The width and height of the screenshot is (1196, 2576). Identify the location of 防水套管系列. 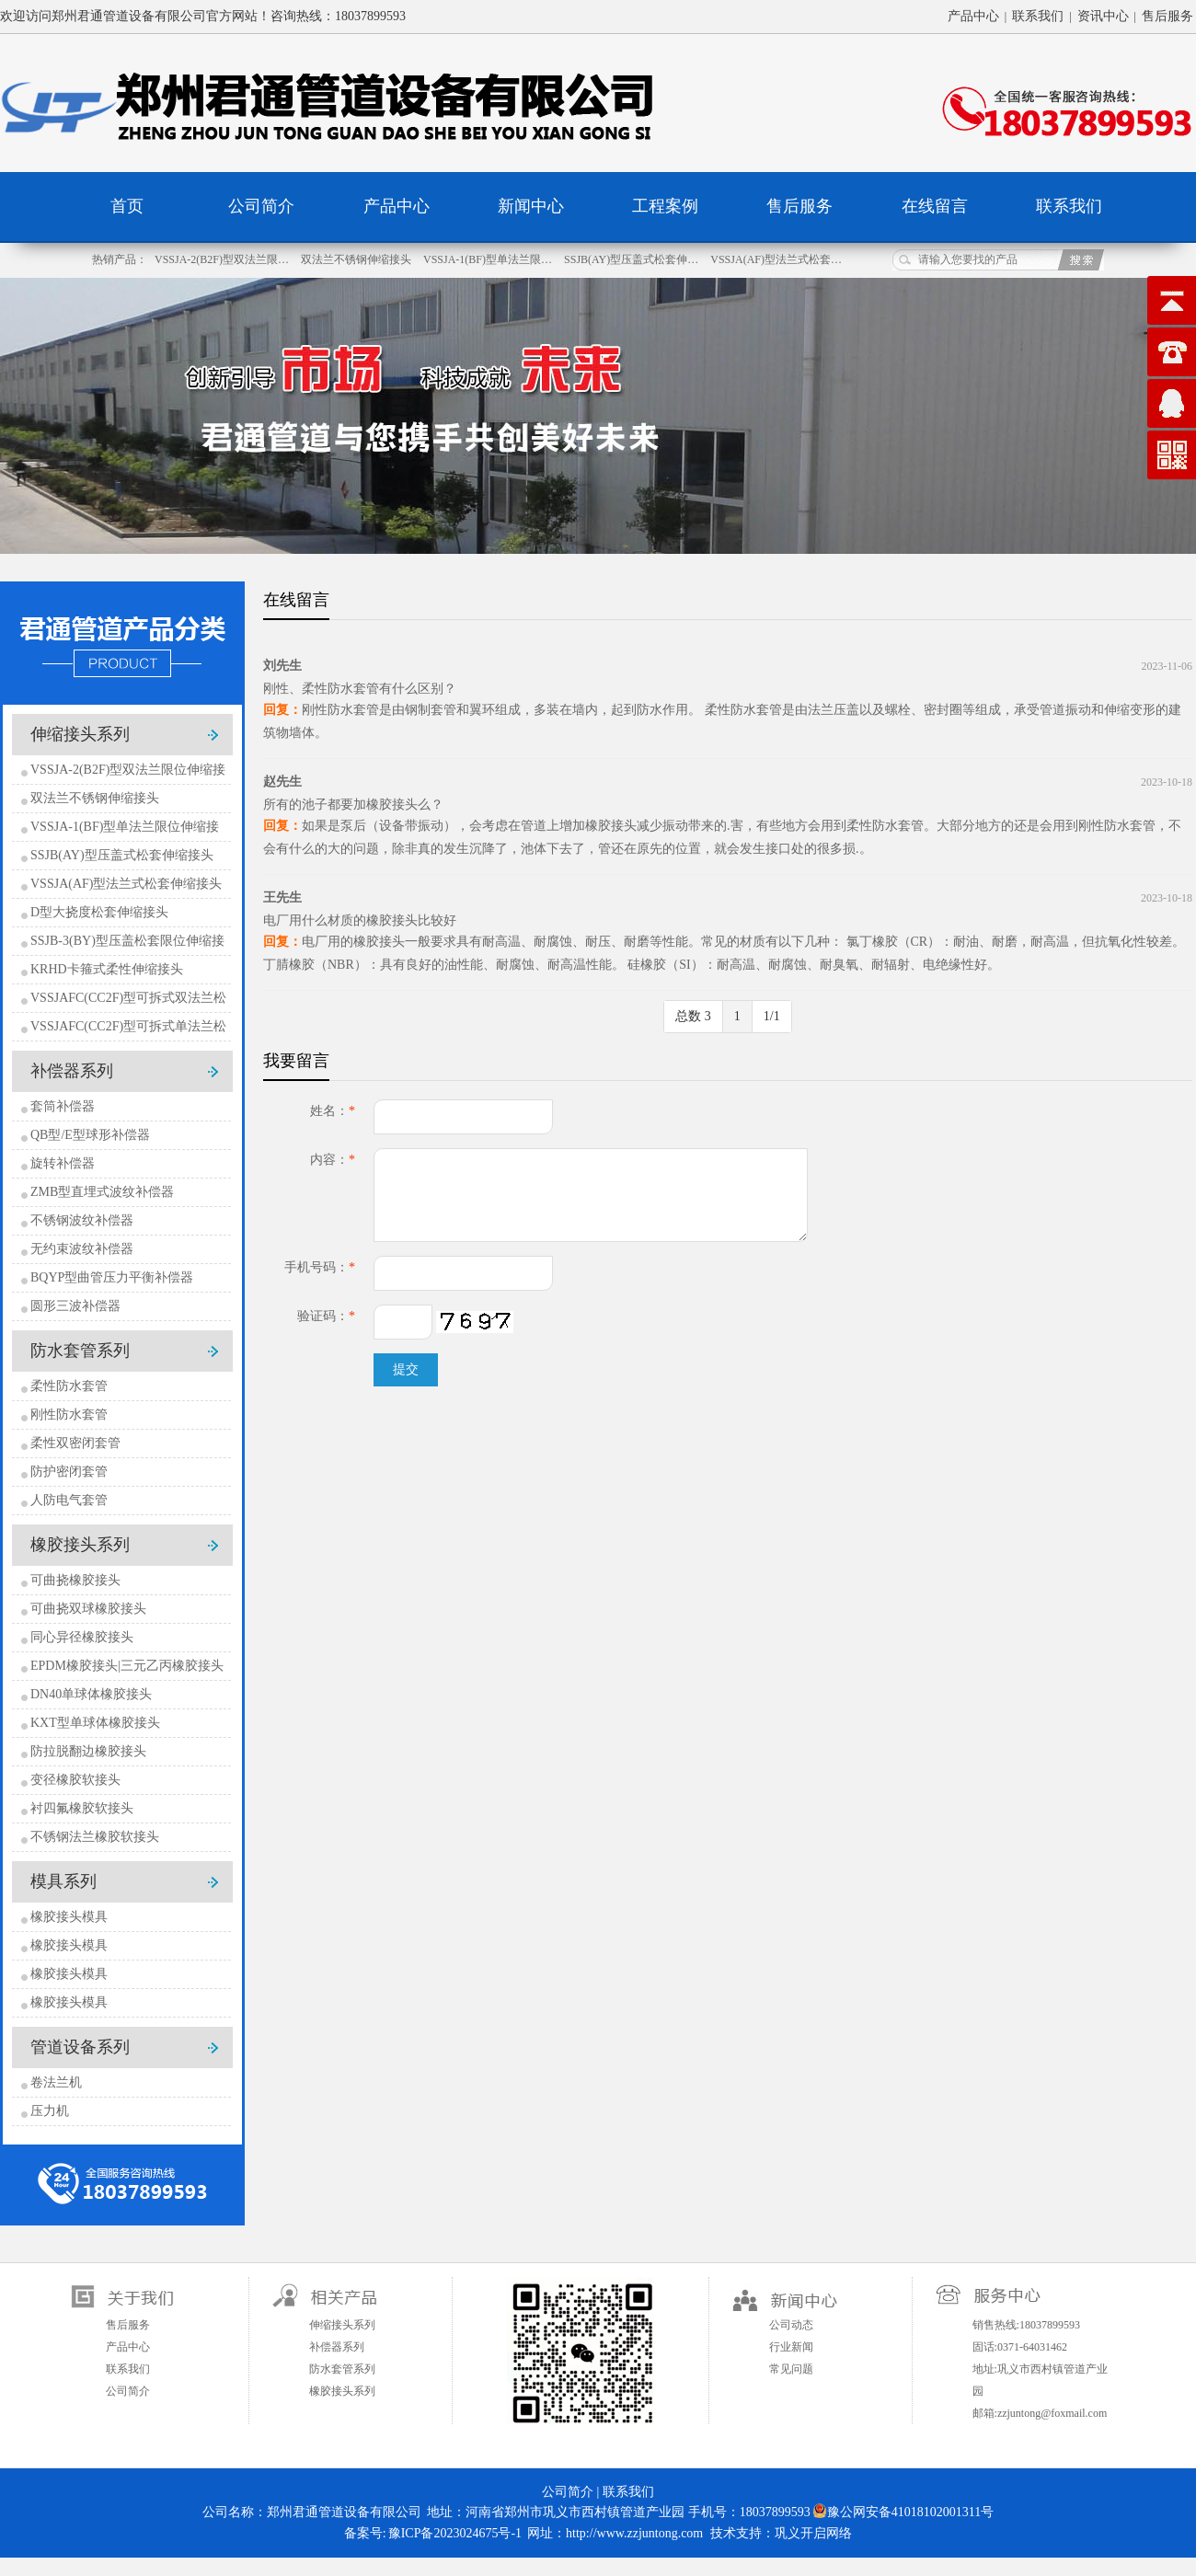
(80, 1350).